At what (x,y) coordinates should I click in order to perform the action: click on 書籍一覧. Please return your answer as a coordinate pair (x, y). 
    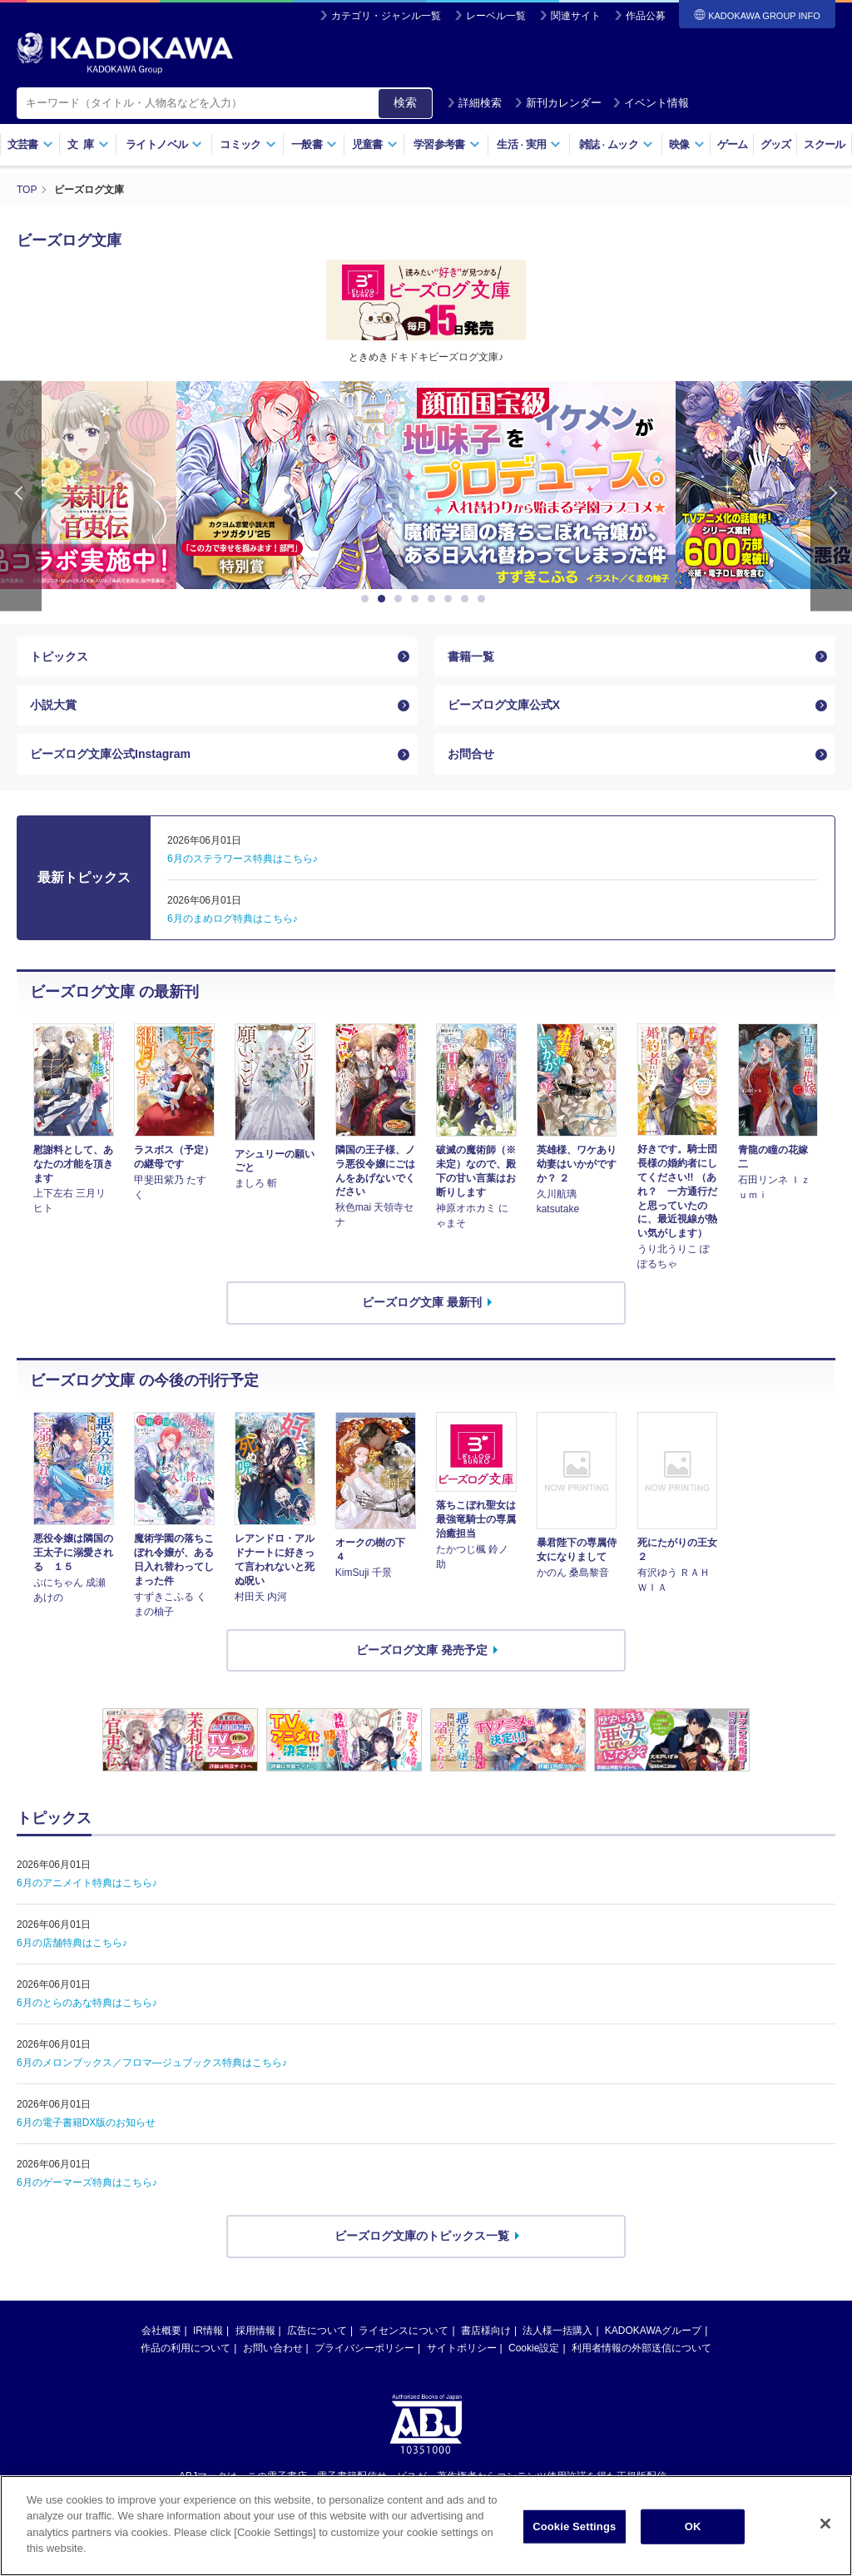
    Looking at the image, I should click on (471, 656).